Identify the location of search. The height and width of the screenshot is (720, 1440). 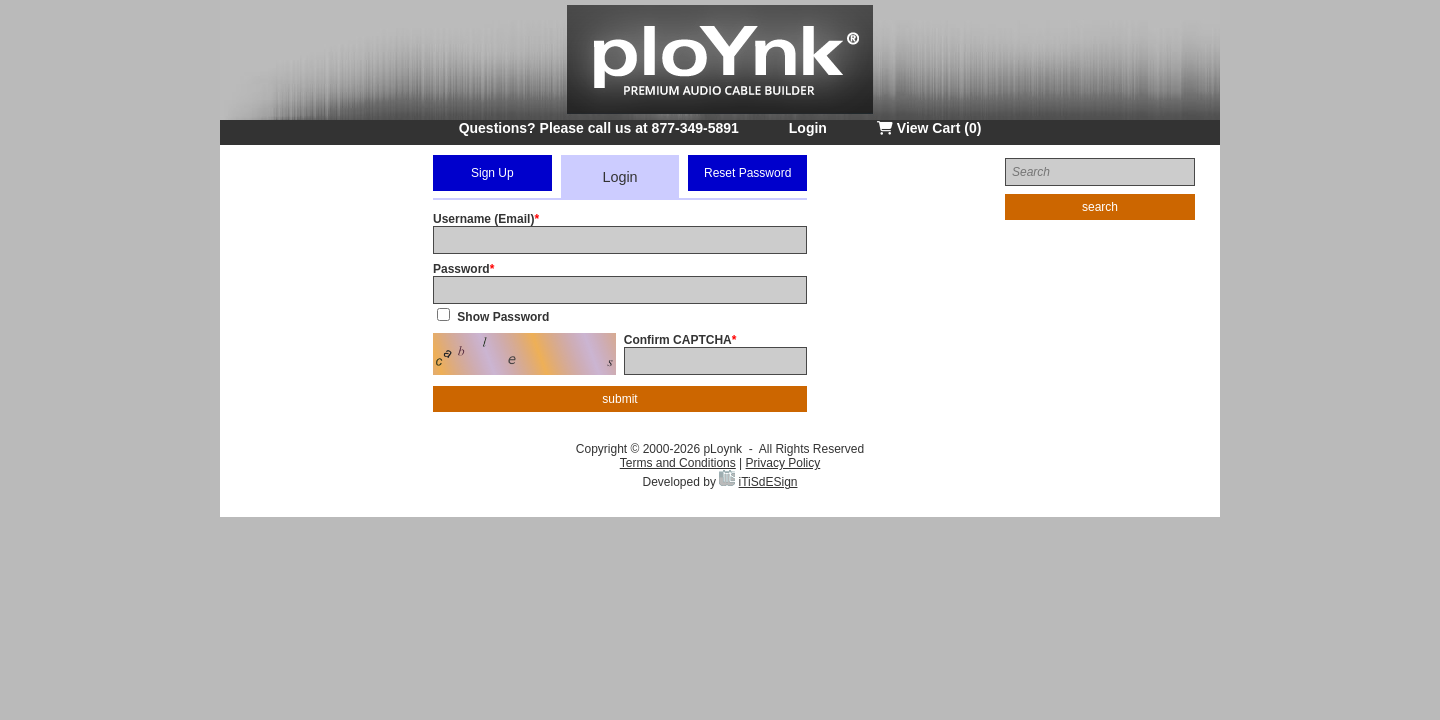
(1100, 207).